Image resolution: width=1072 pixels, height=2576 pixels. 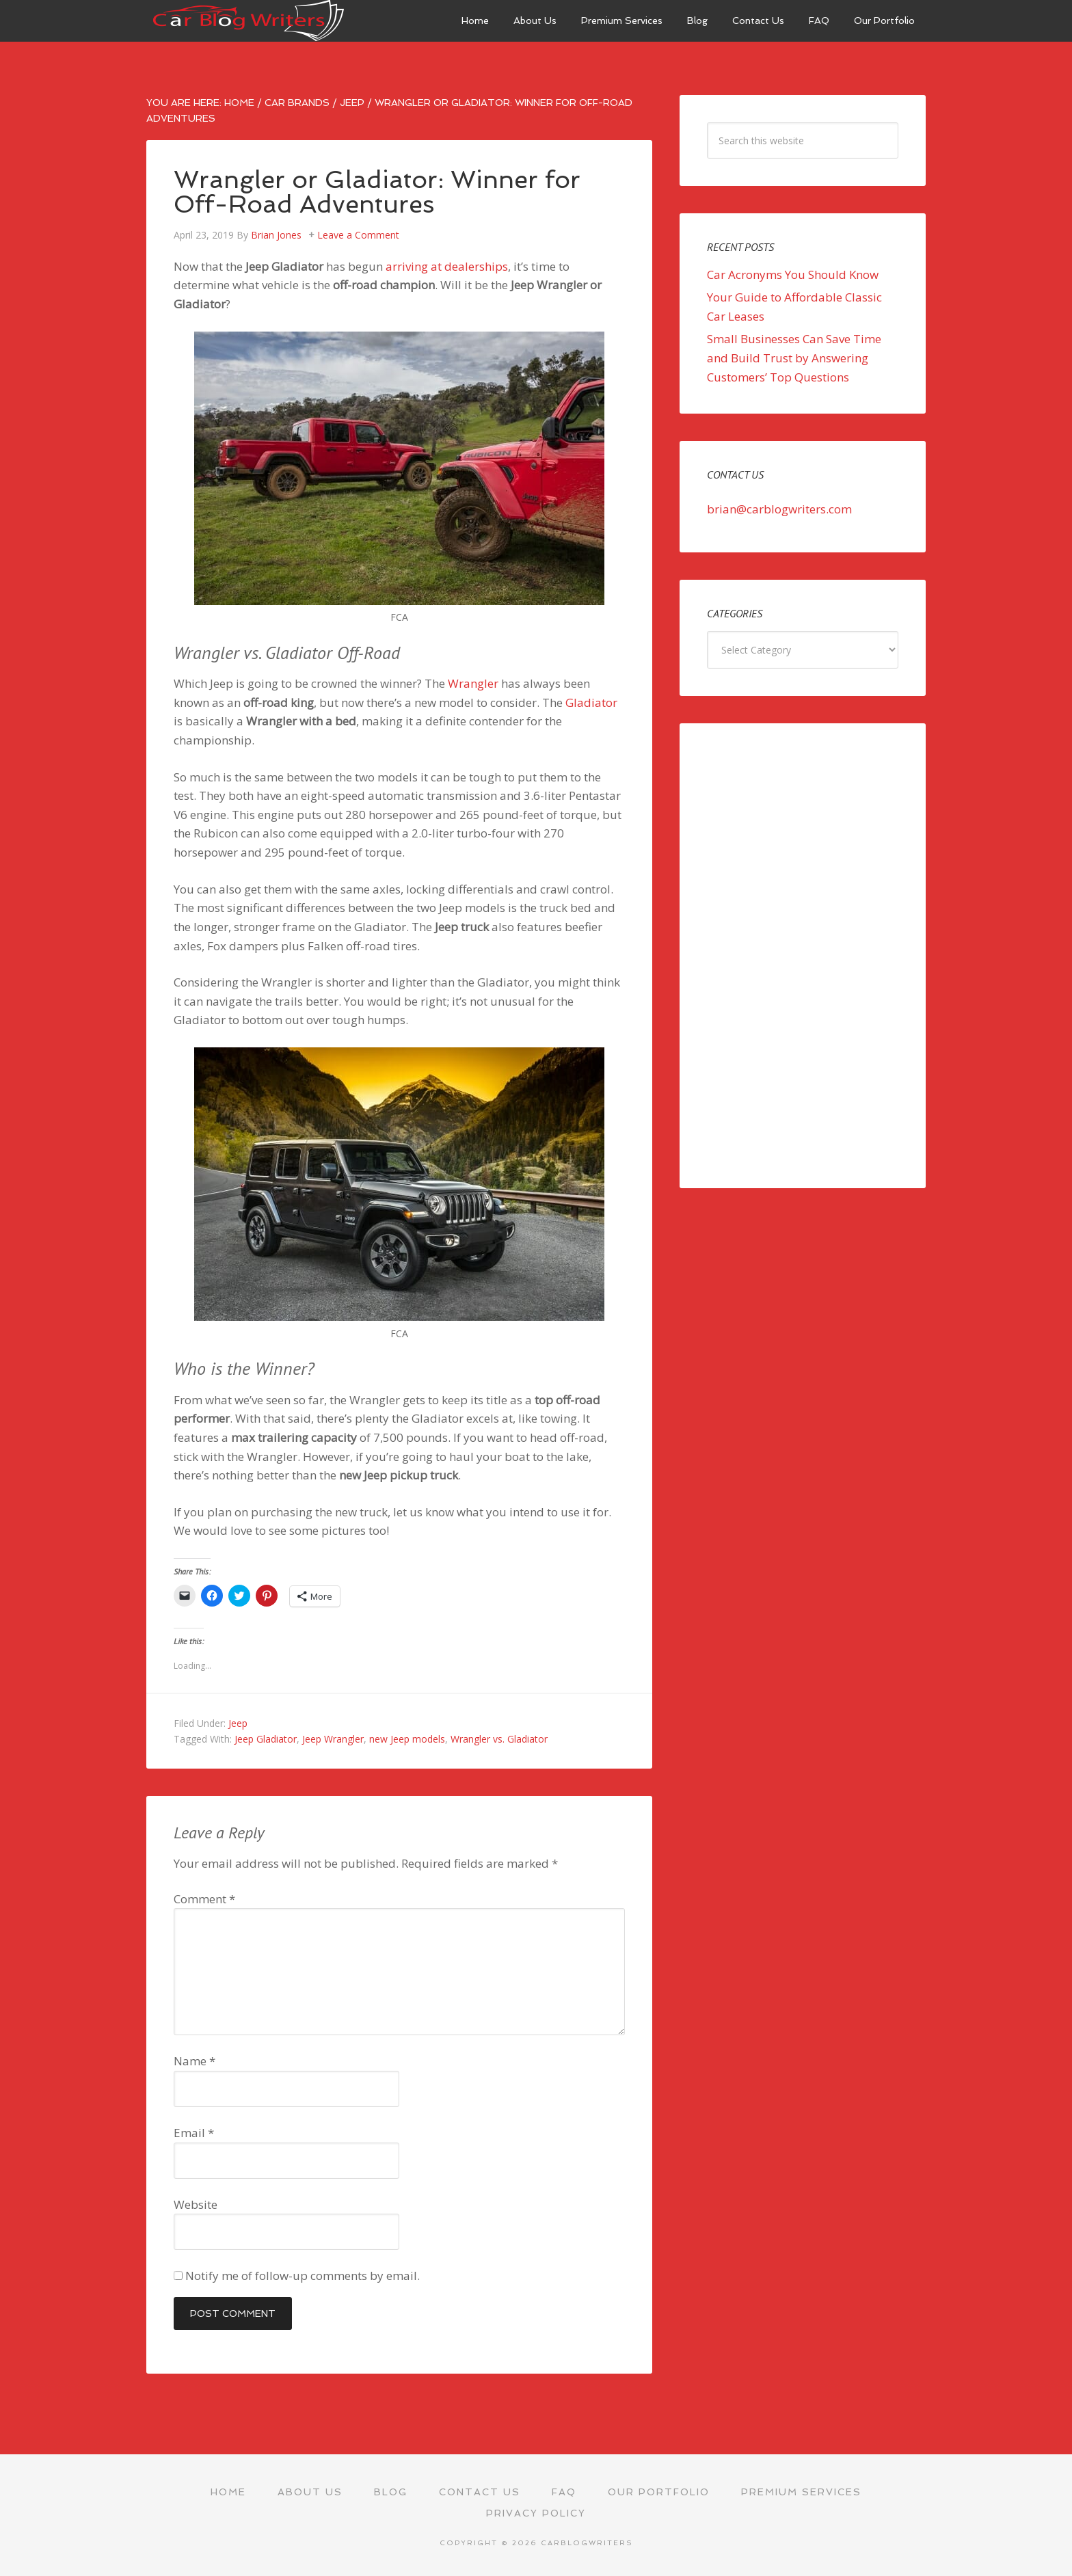 I want to click on Leave a Comment, so click(x=358, y=234).